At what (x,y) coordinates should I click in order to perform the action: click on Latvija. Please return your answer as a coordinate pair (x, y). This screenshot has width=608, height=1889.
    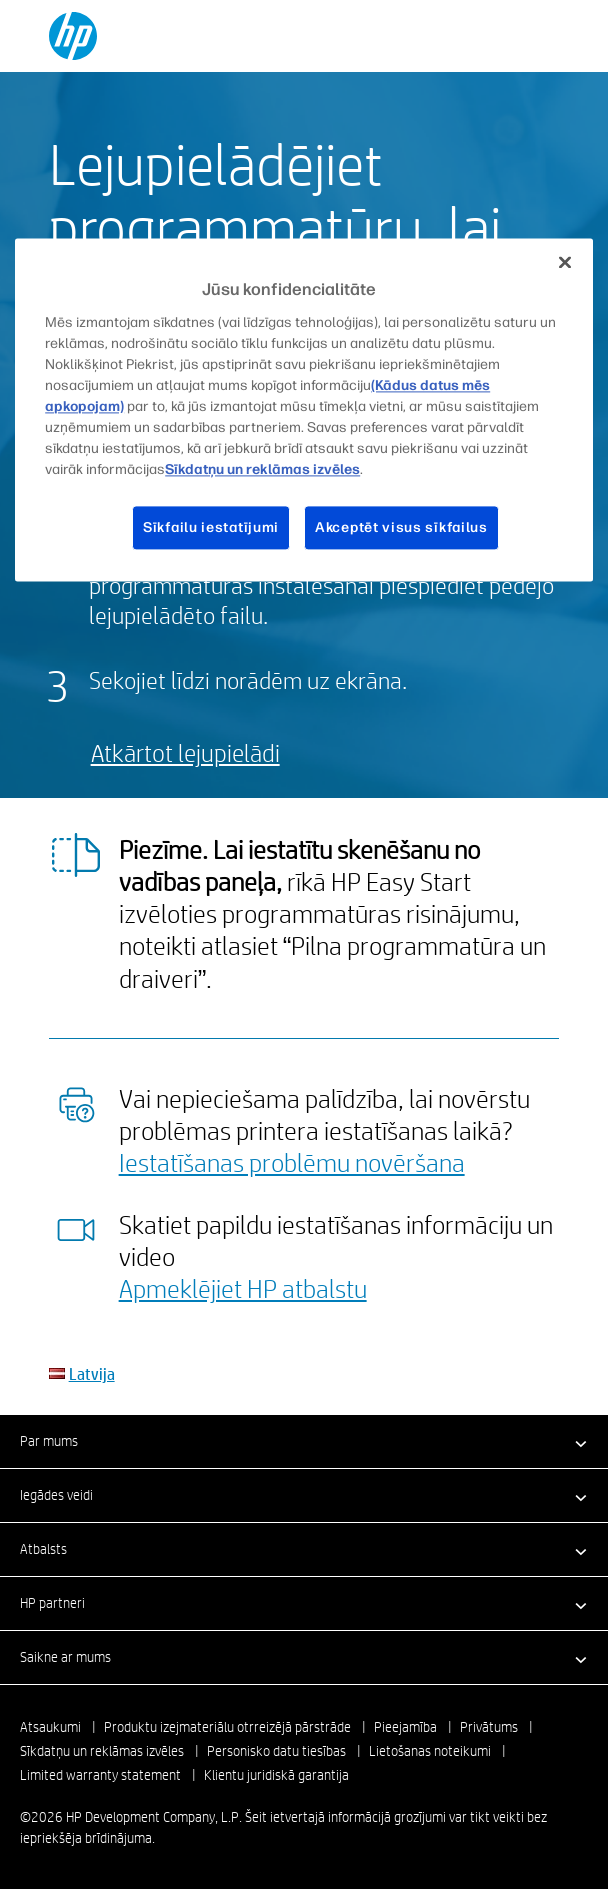
    Looking at the image, I should click on (92, 1373).